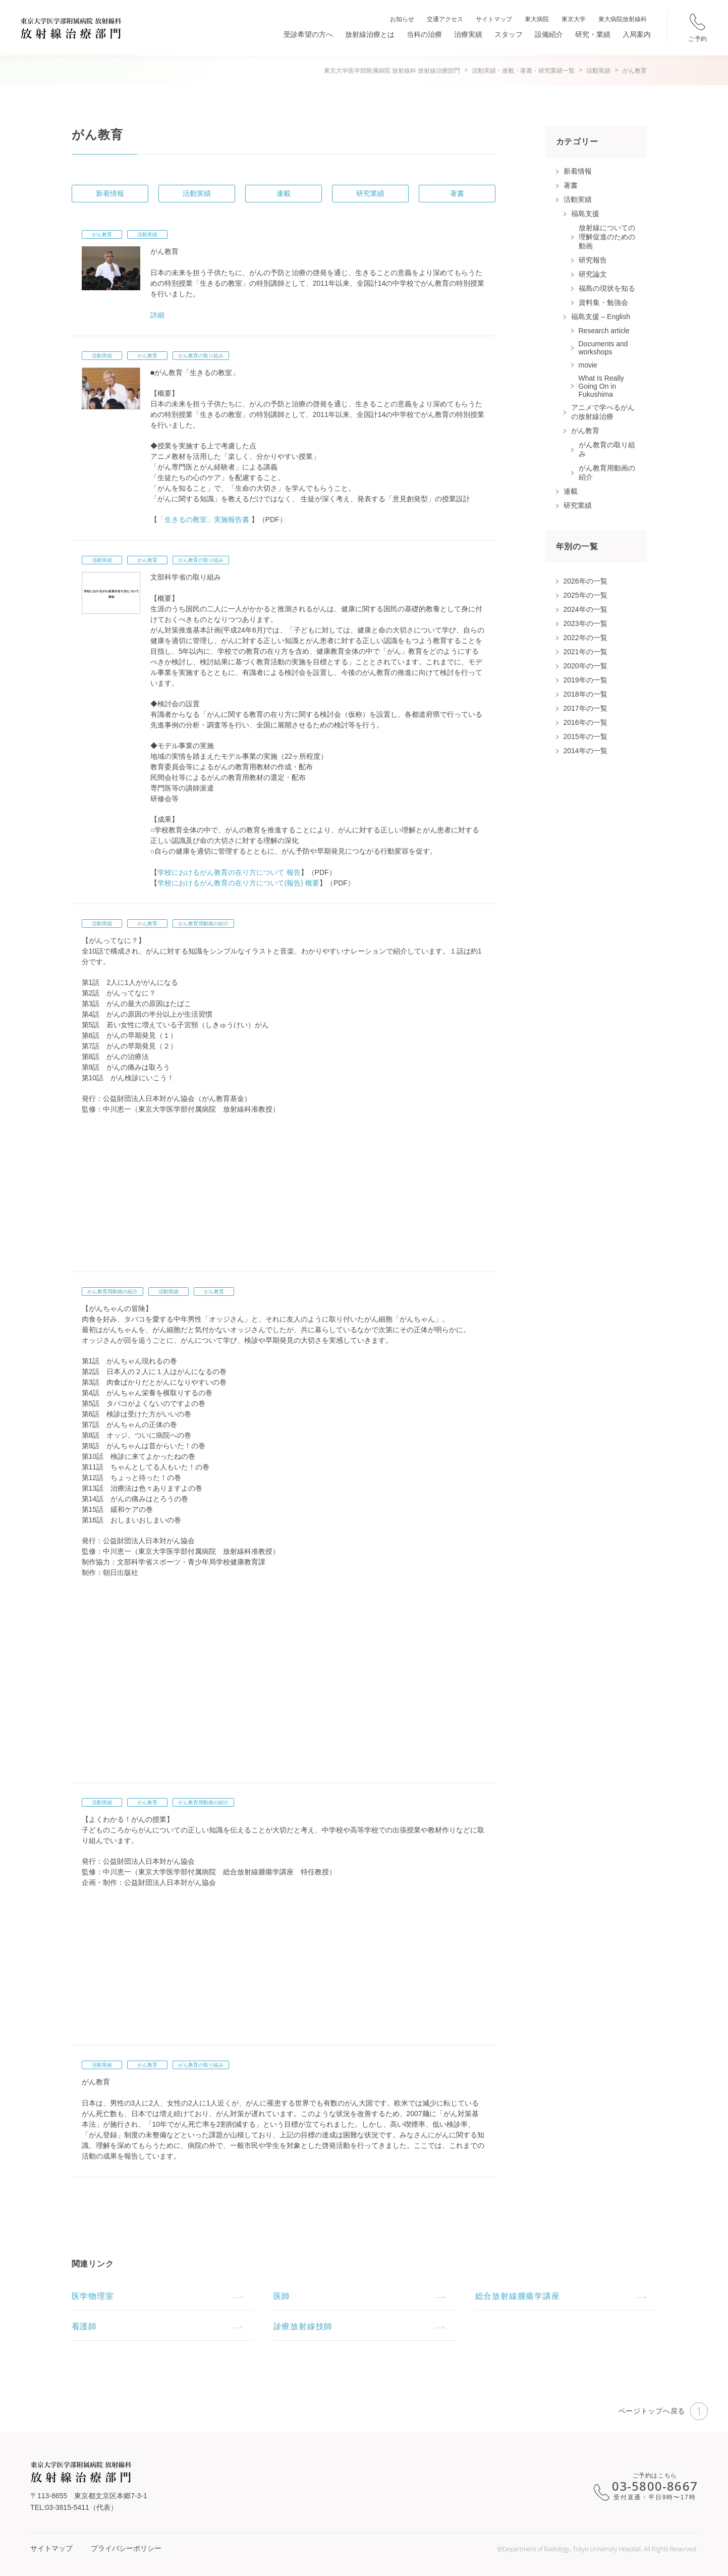 This screenshot has height=2576, width=728. I want to click on 活動実績, so click(197, 193).